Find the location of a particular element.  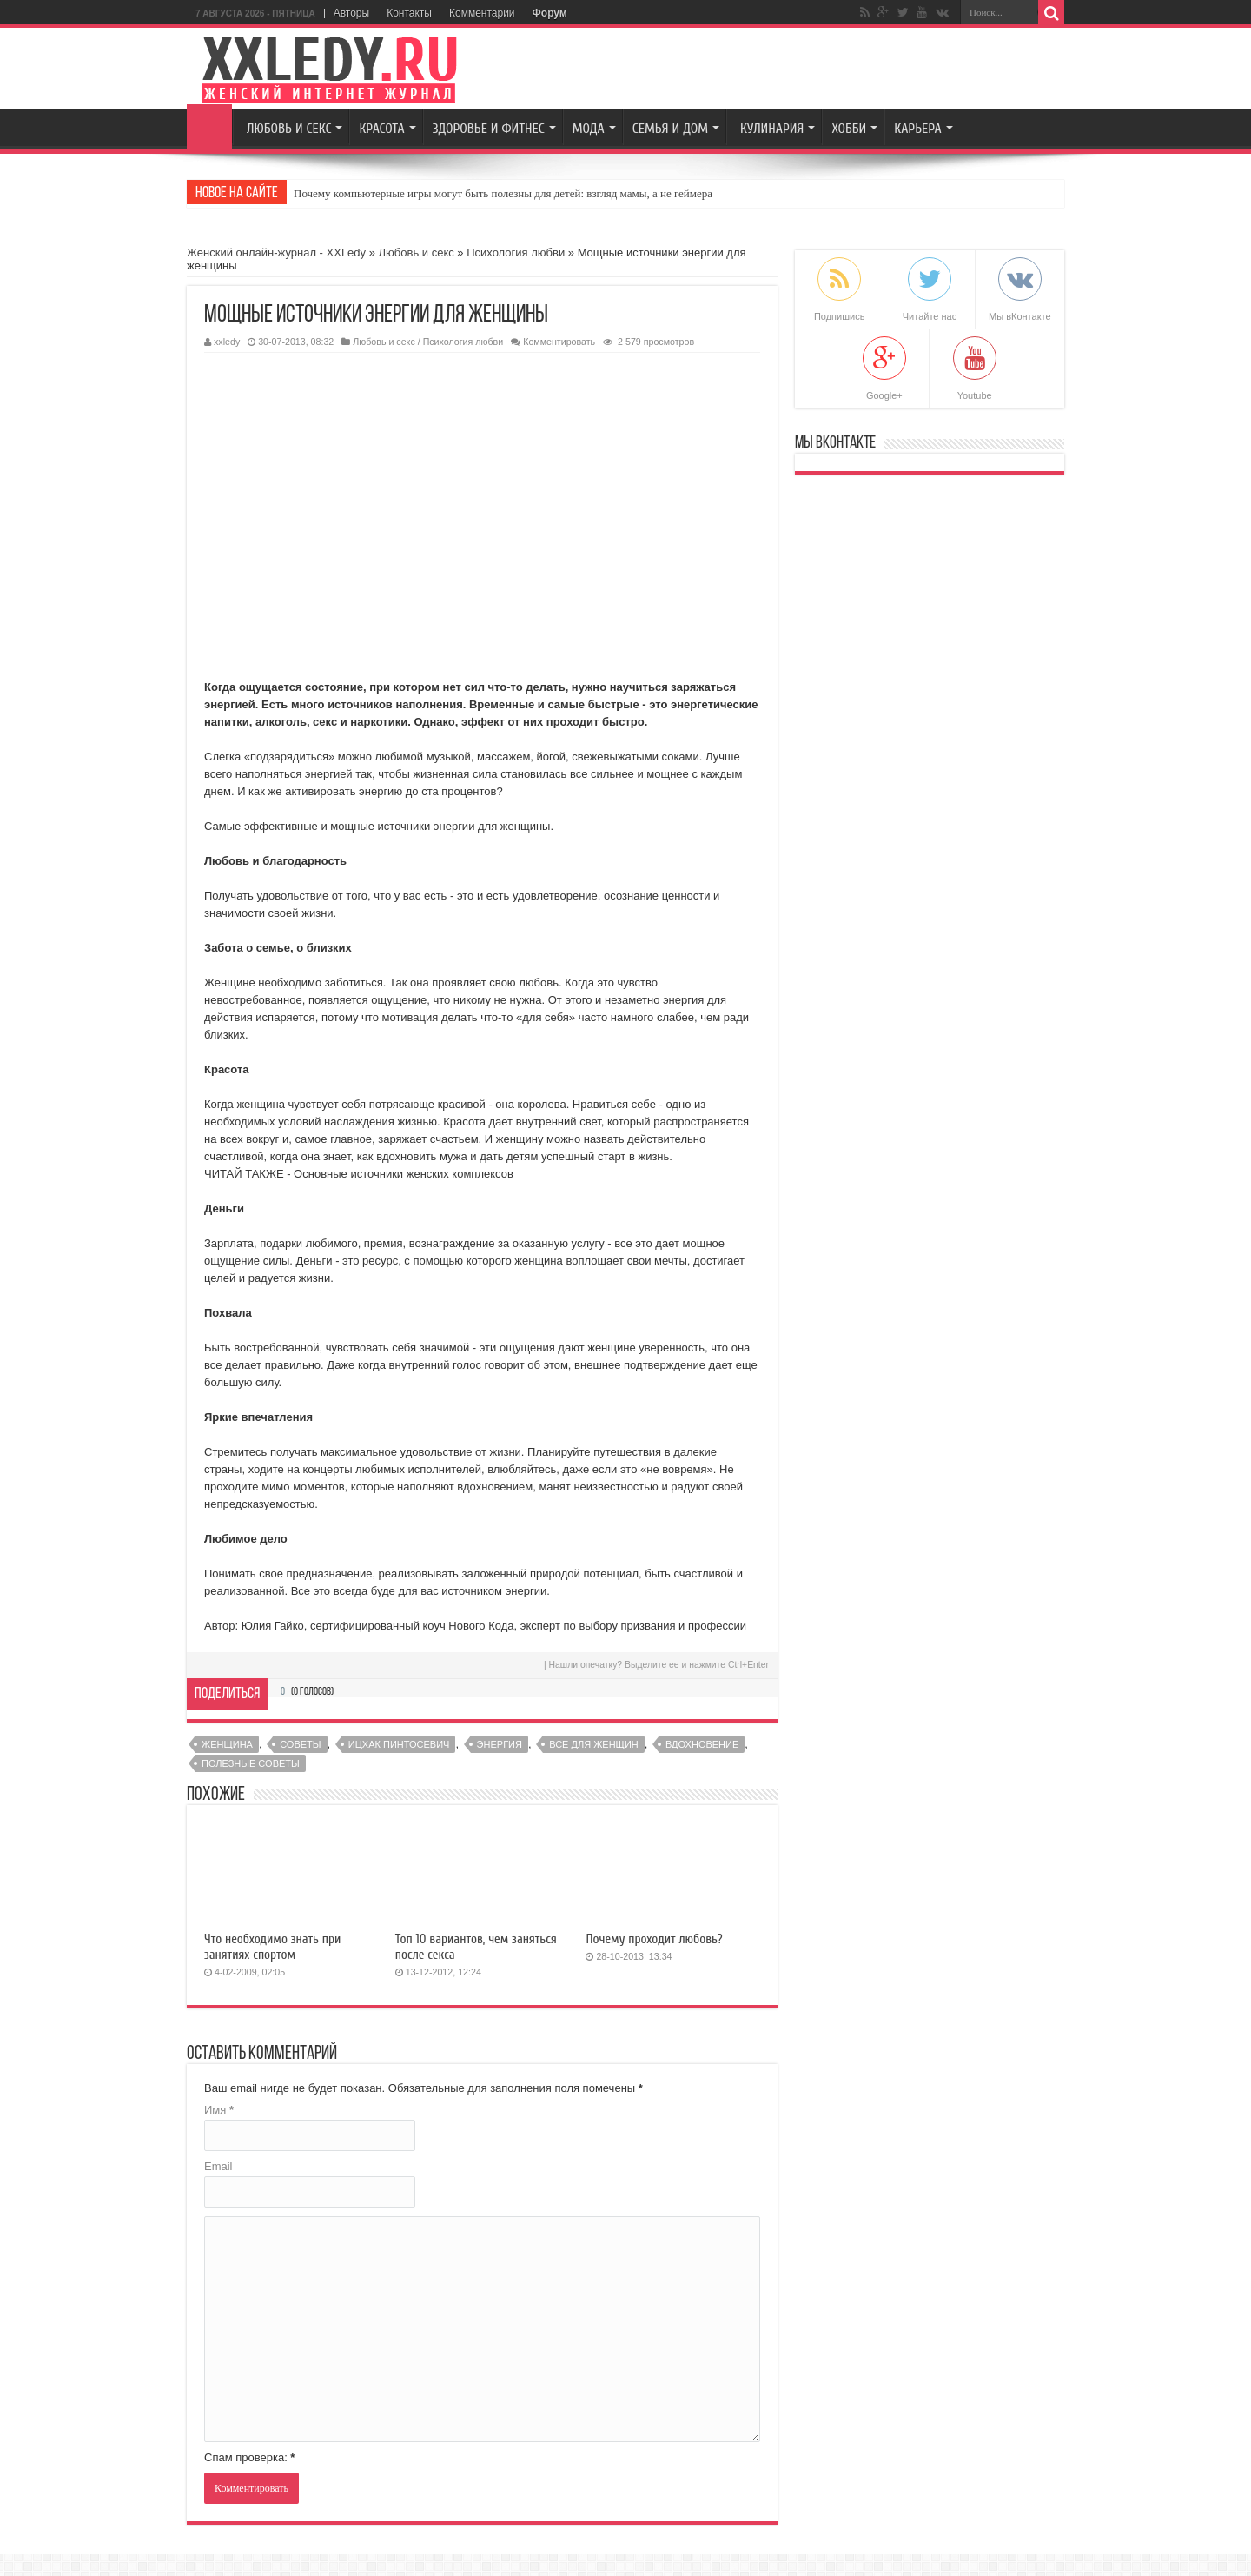

Здоровье и Фитнес is located at coordinates (489, 128).